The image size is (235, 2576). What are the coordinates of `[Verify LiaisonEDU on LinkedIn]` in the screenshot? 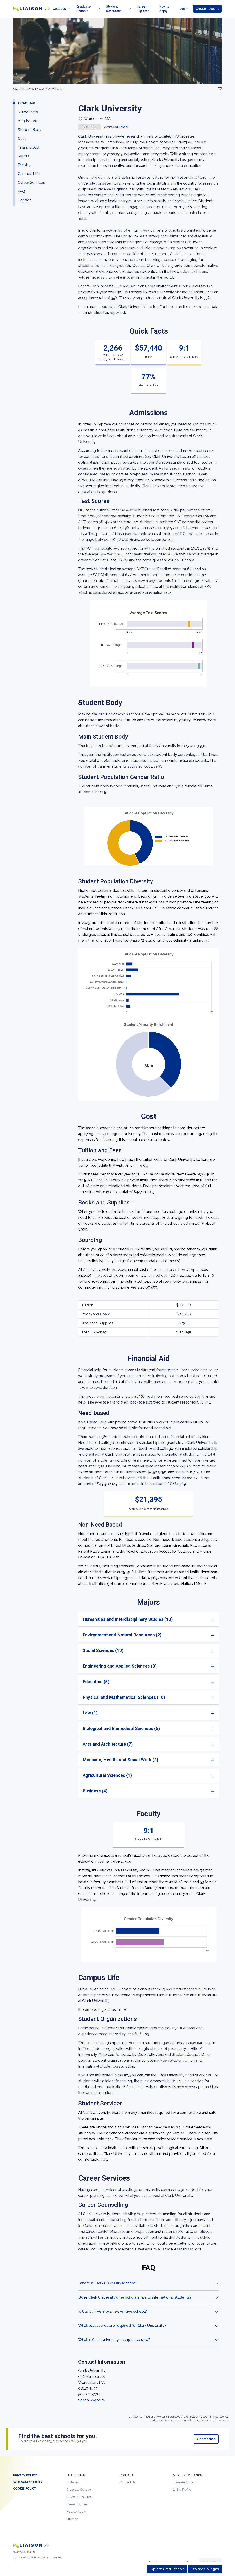 It's located at (34, 2556).